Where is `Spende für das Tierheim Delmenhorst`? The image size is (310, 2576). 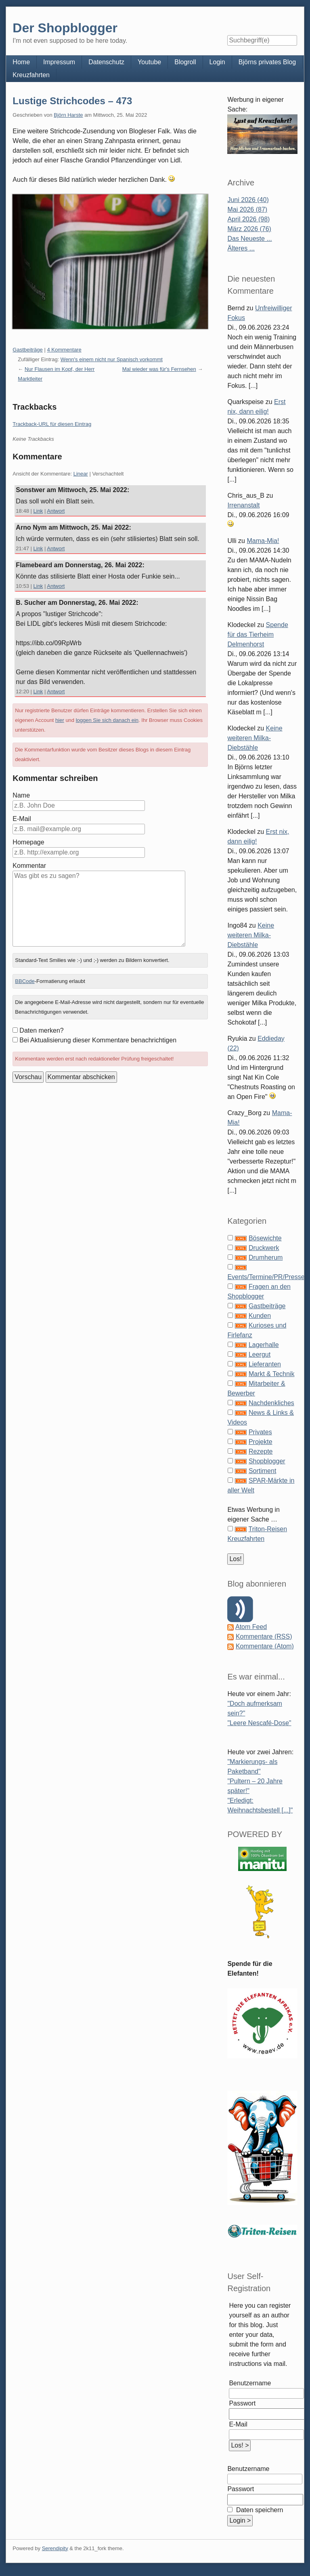 Spende für das Tierheim Delmenhorst is located at coordinates (257, 634).